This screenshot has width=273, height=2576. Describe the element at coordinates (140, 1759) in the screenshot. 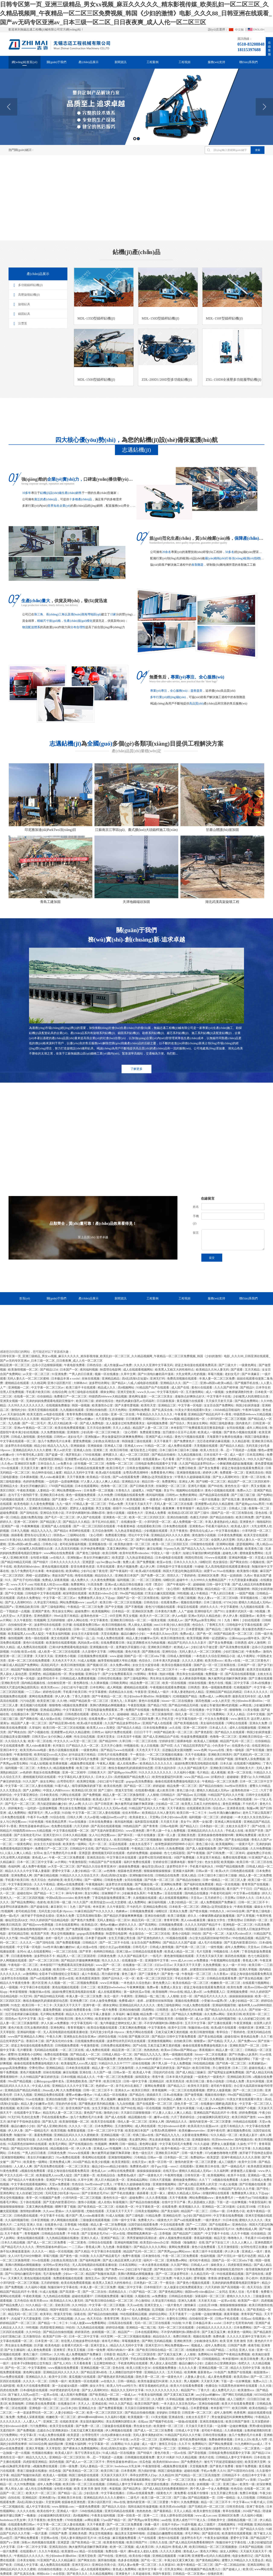

I see `国产三级a` at that location.